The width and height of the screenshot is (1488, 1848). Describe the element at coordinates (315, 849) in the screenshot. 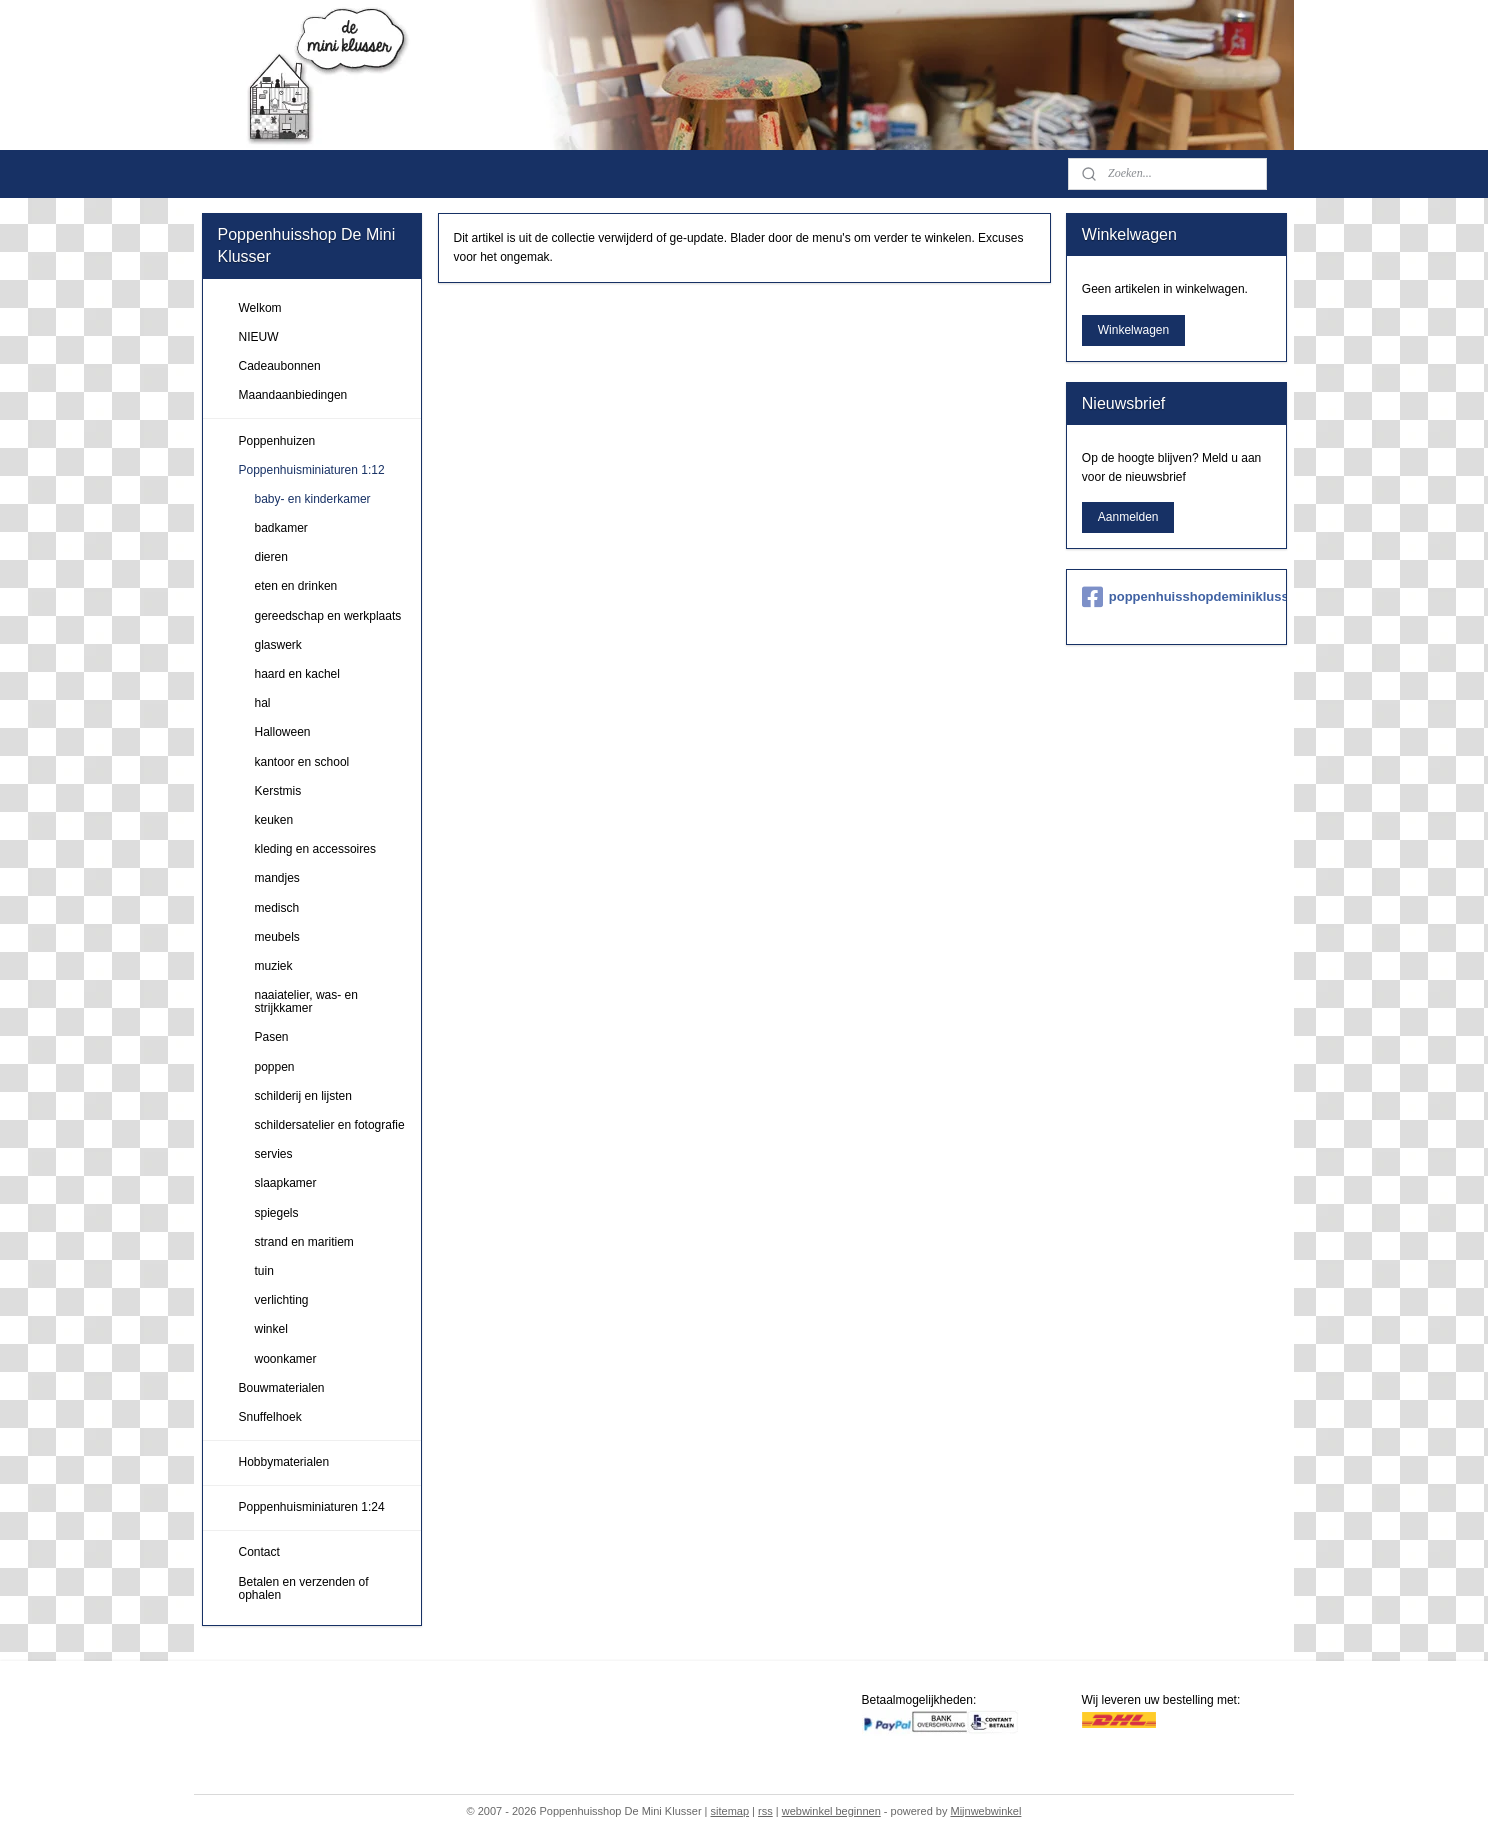

I see `kleding en accessoires` at that location.